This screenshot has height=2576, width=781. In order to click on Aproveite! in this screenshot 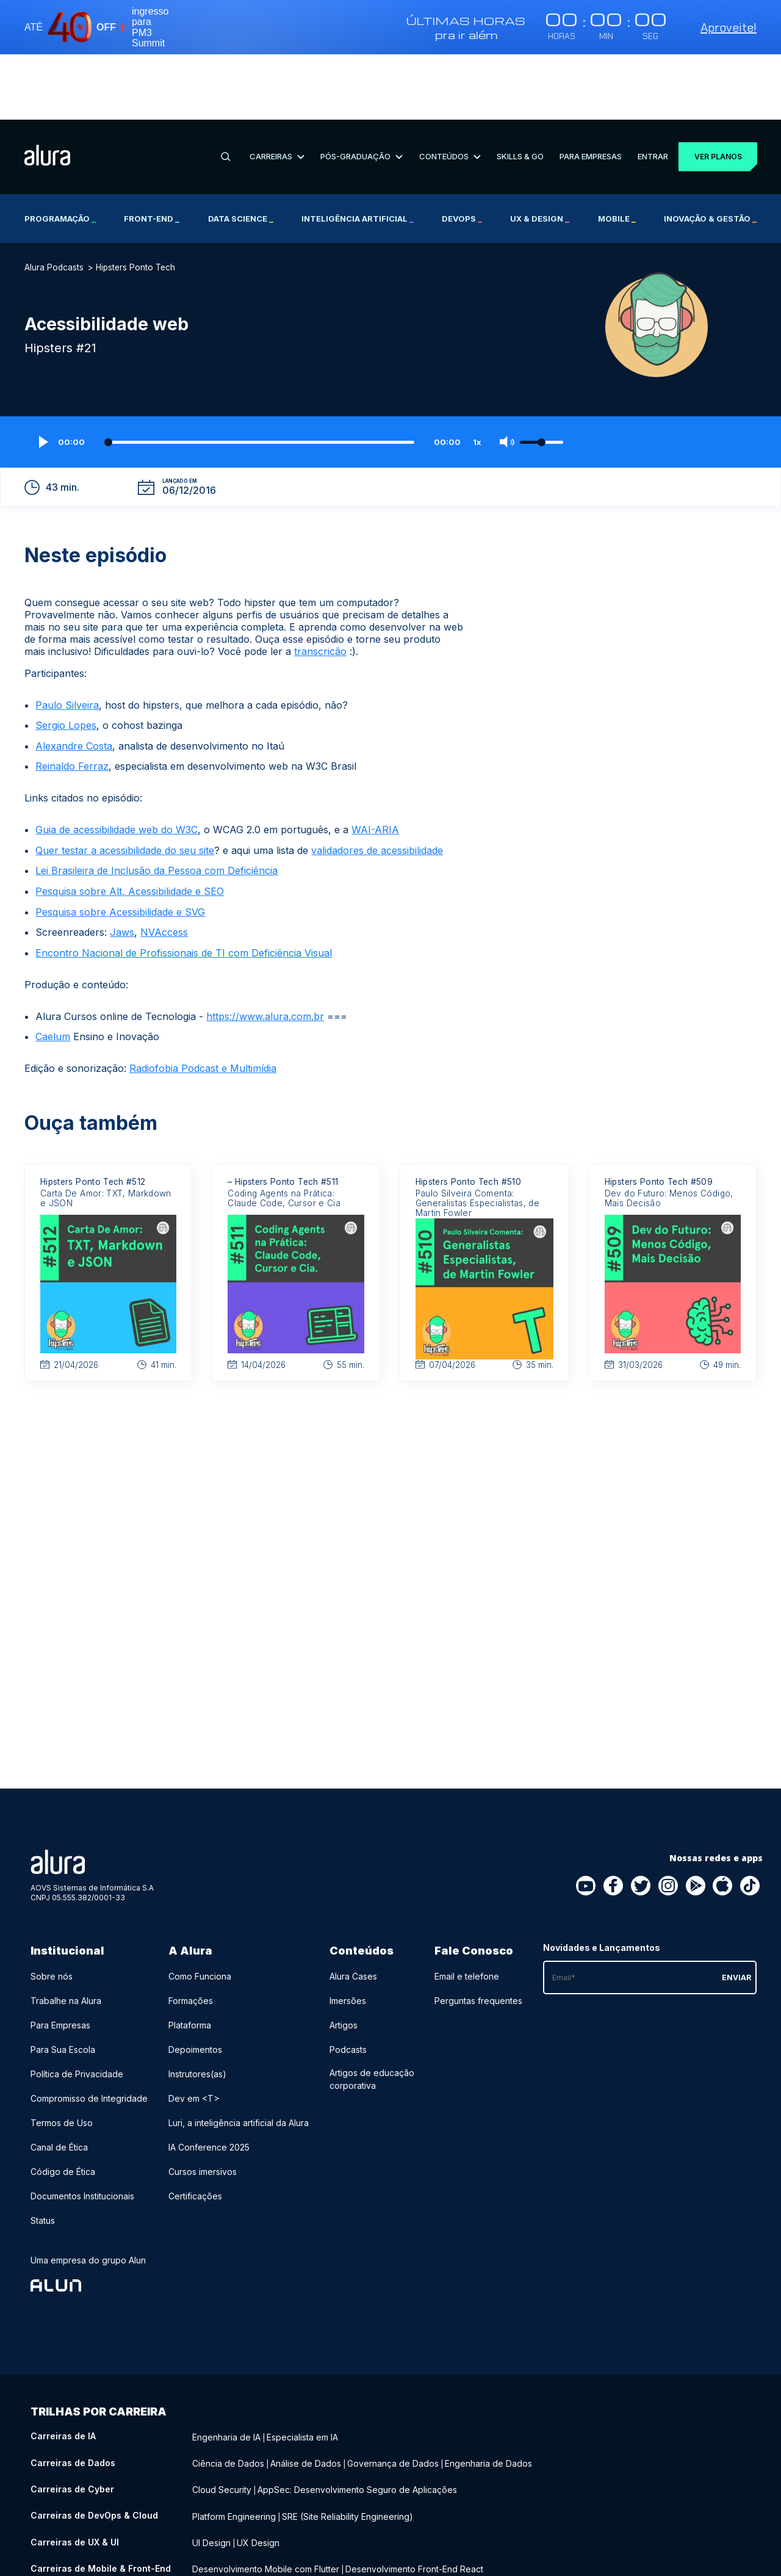, I will do `click(728, 27)`.